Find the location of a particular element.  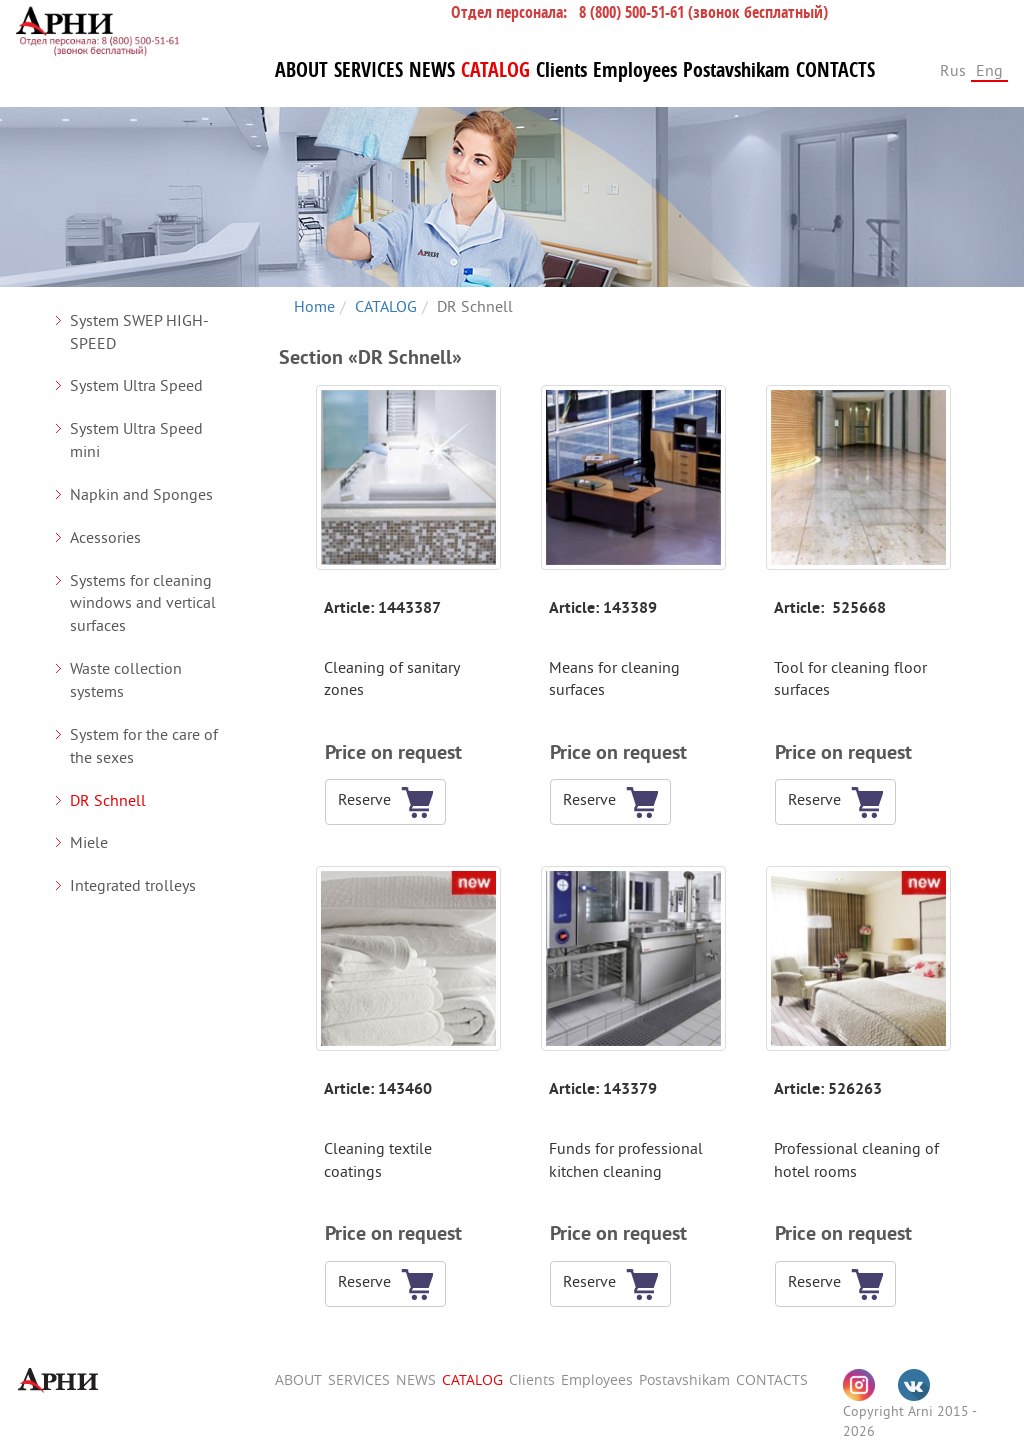

CONTACTS is located at coordinates (835, 70).